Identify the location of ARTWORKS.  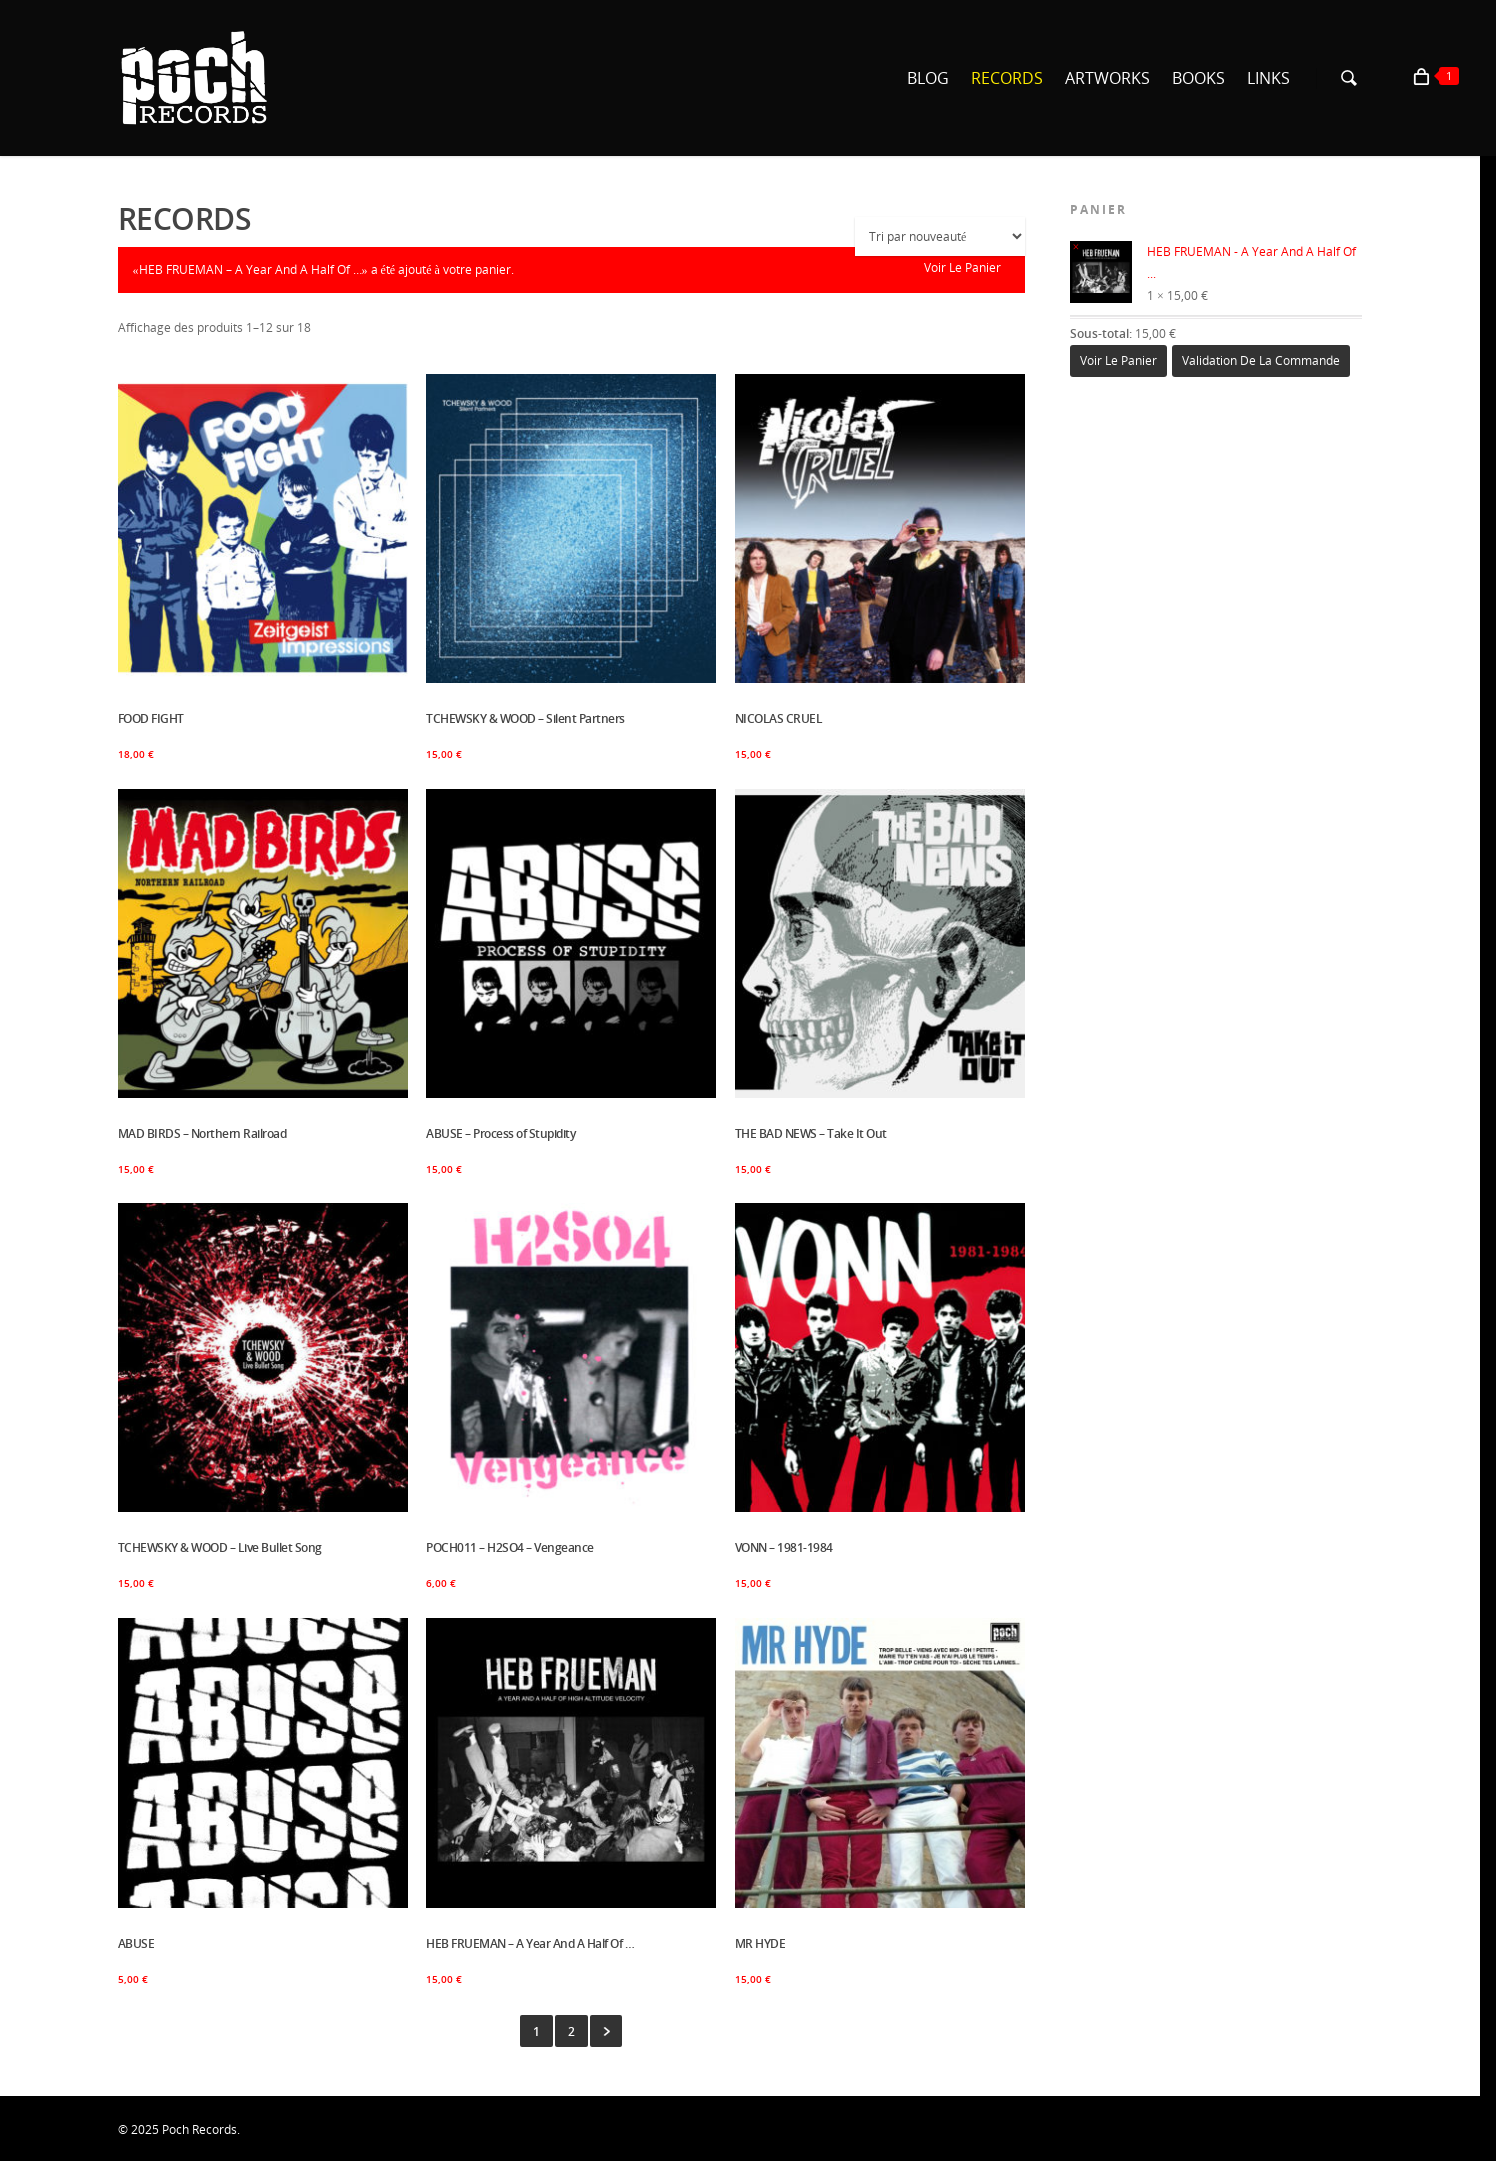
(1107, 78).